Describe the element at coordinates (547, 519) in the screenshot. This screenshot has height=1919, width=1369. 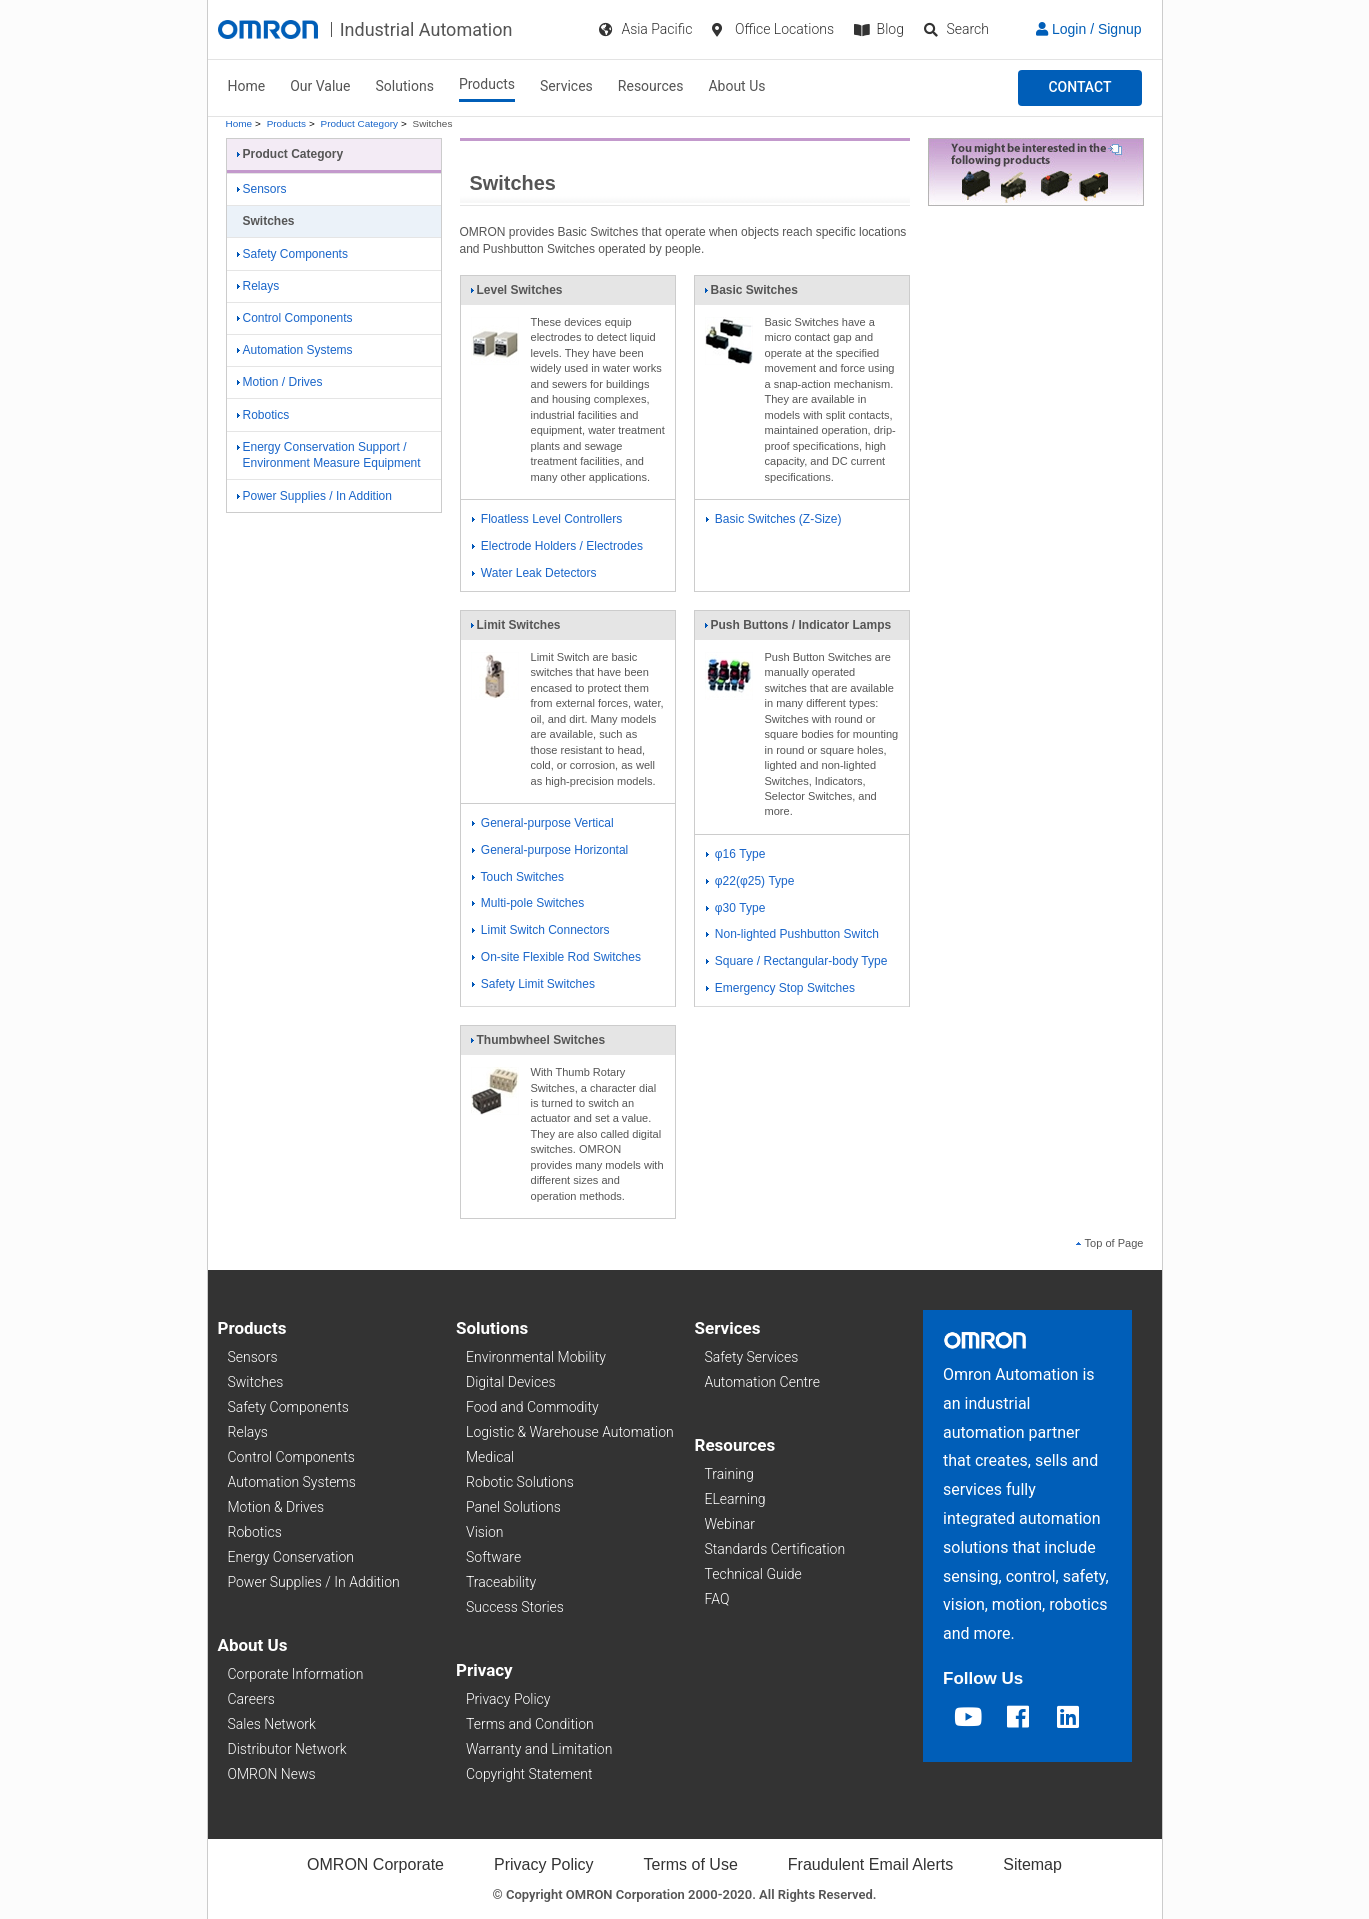
I see `Floatless Level Controllers` at that location.